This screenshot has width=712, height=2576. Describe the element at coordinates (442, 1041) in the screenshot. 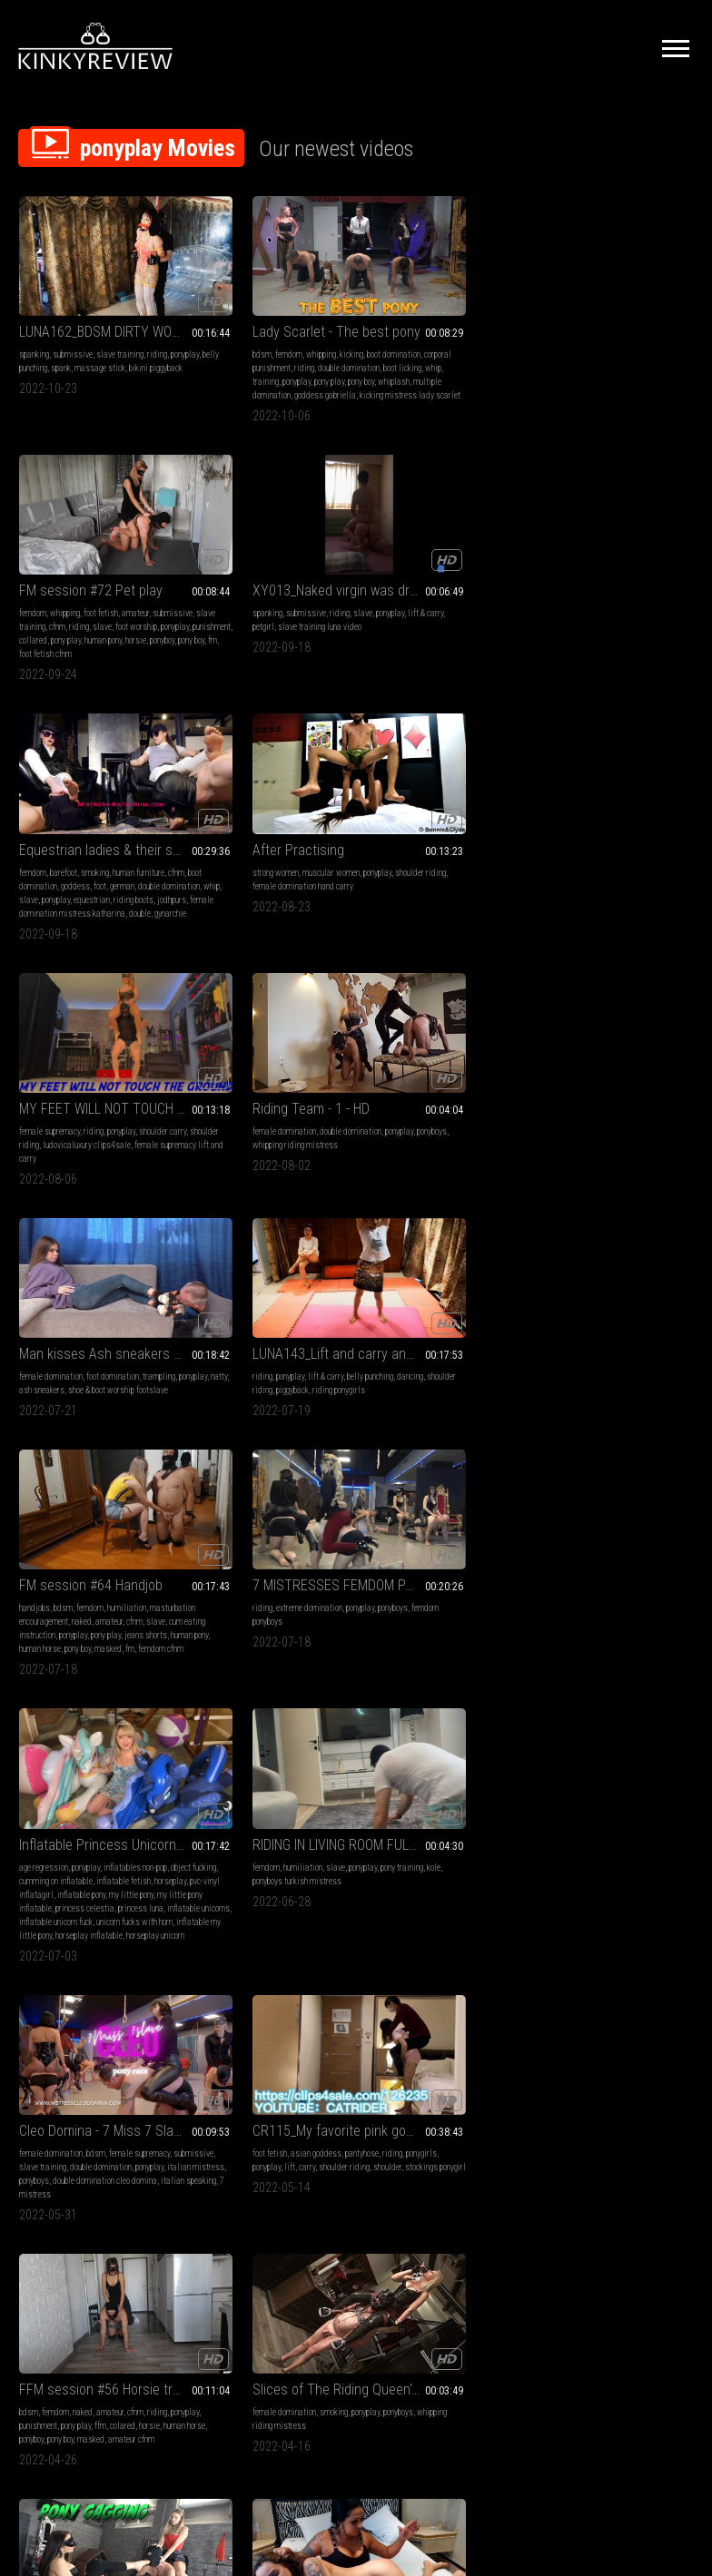

I see `Cleo Domina - 7 Miss 7 Slave - pony race` at that location.